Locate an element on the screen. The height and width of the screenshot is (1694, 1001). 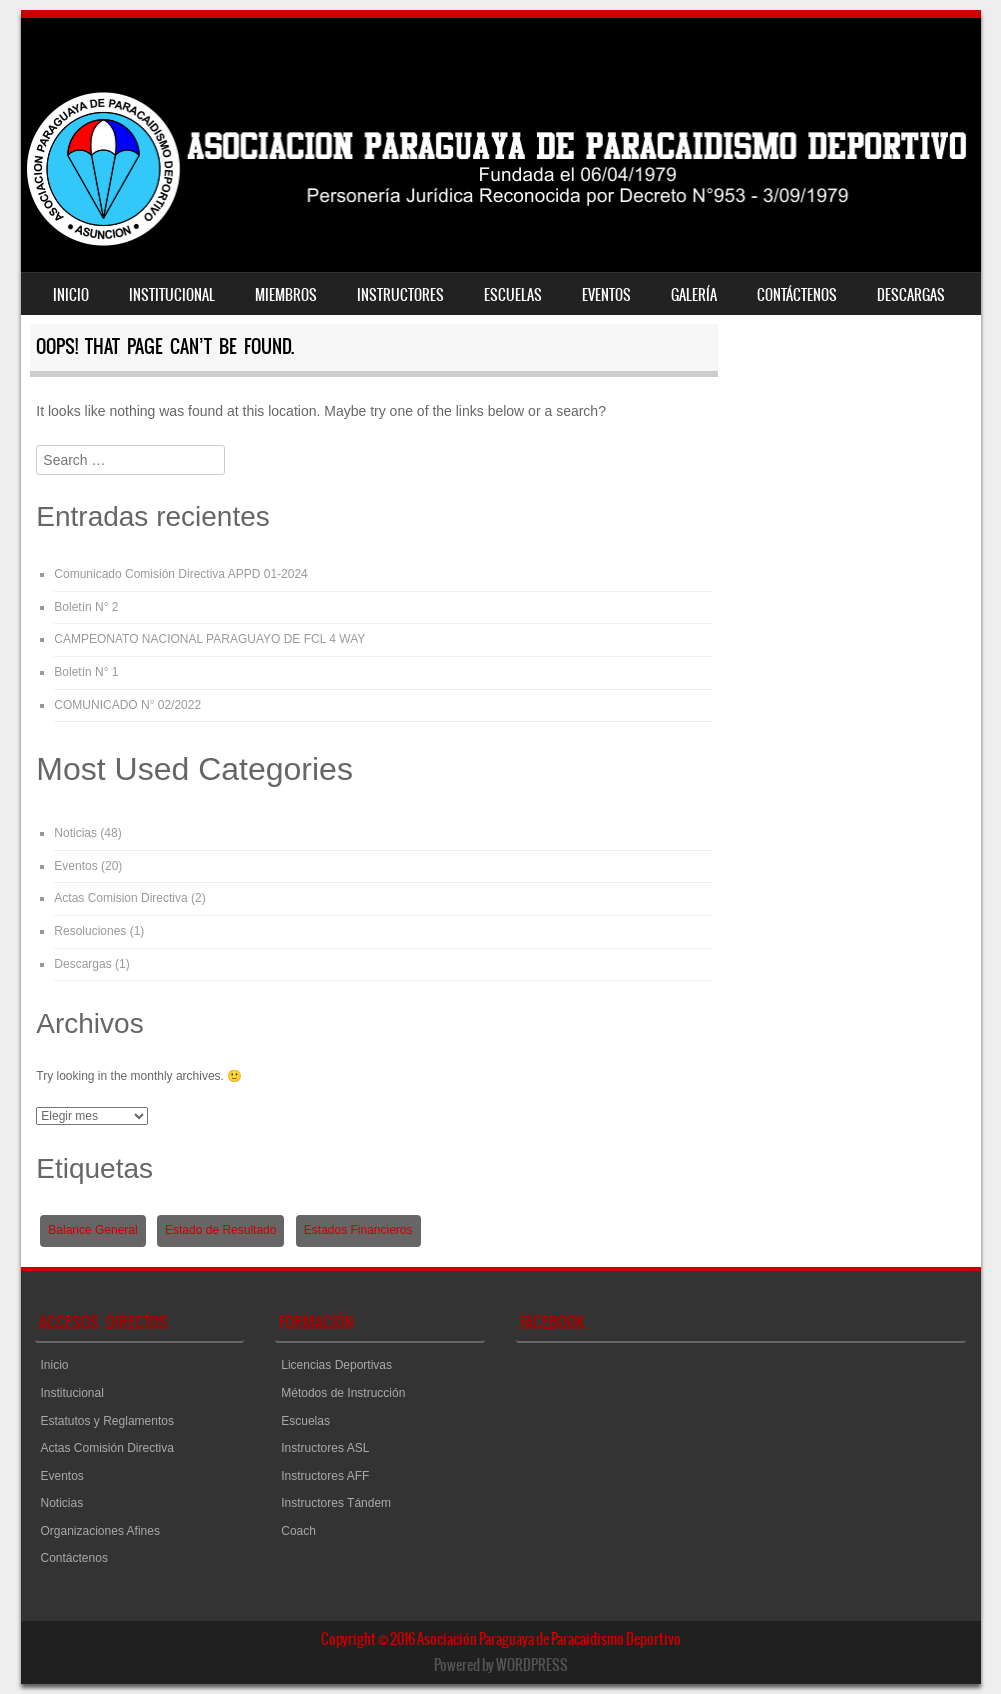
COMUNICADO N° 02/2022 is located at coordinates (127, 705).